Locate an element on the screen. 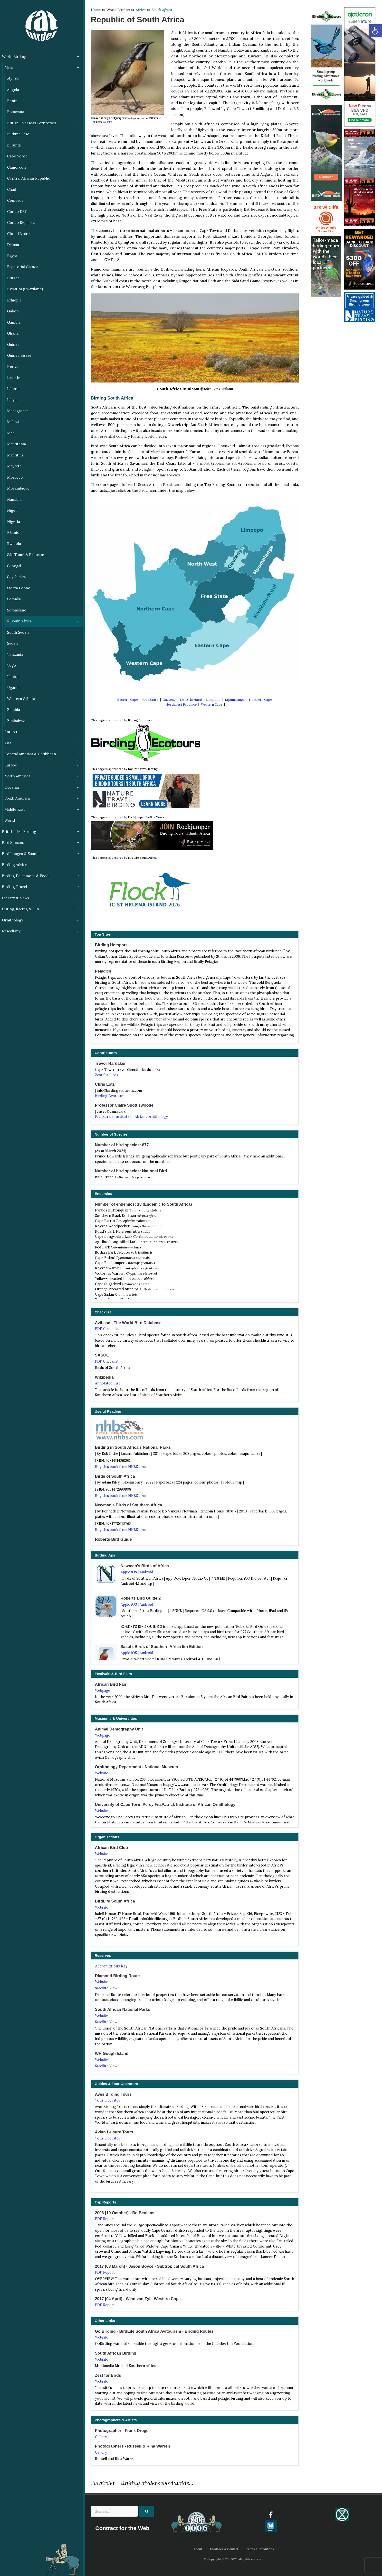  KwaZulu Natal is located at coordinates (191, 700).